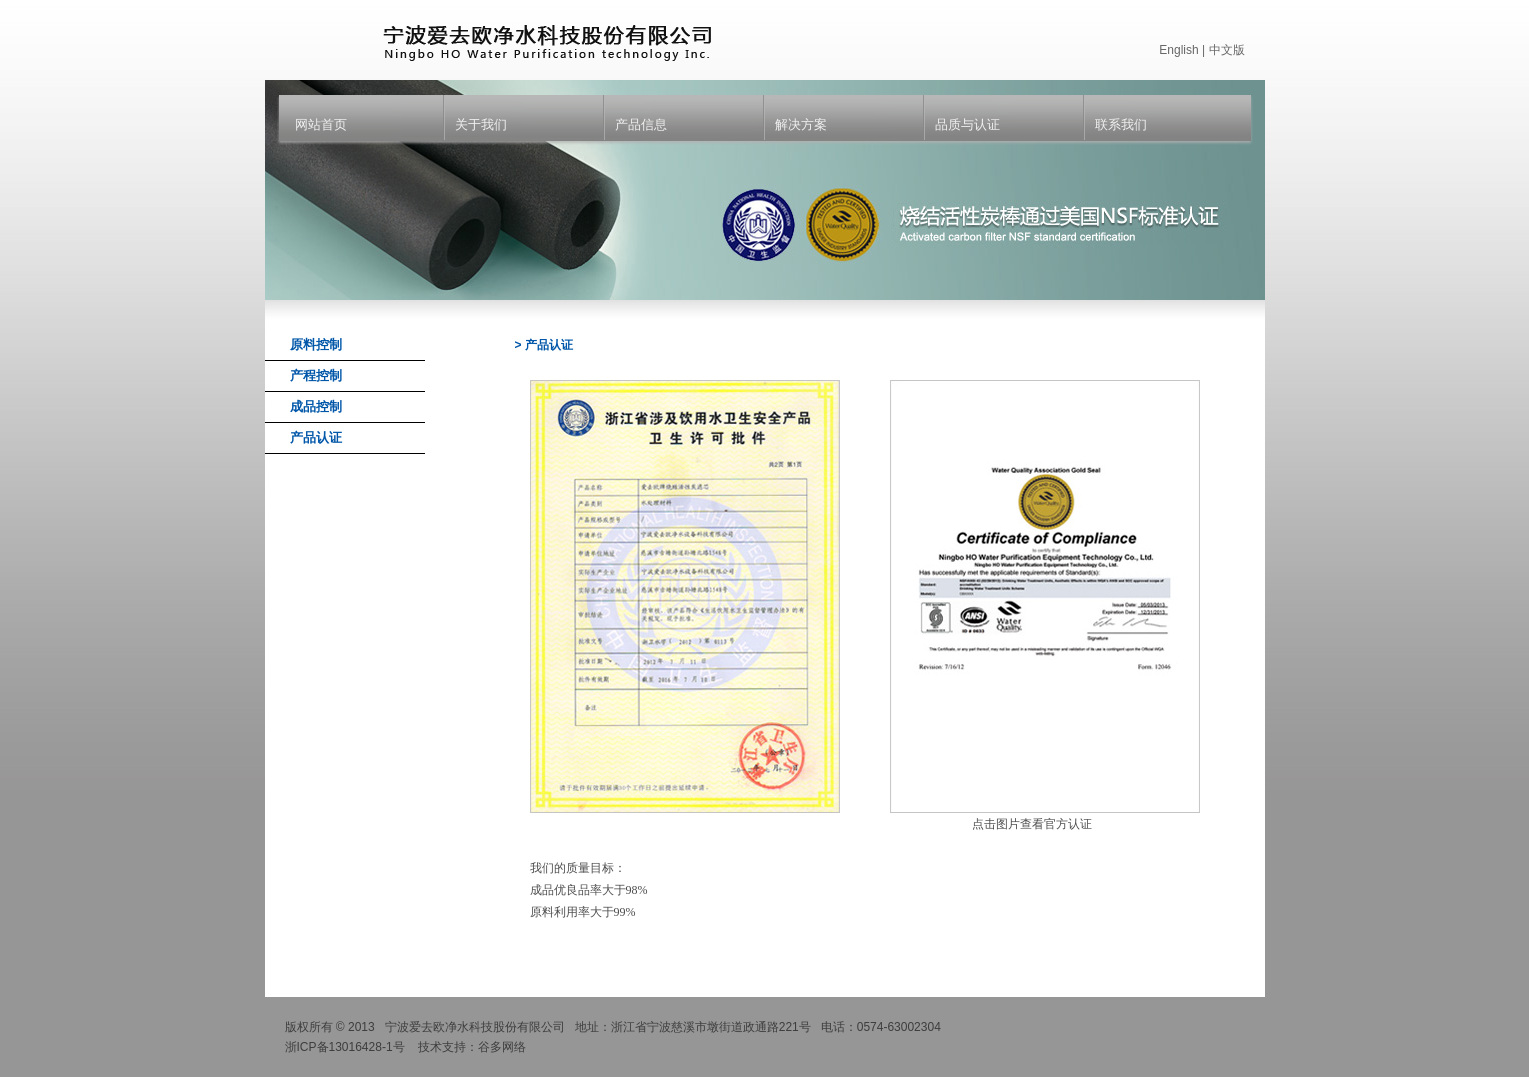 Image resolution: width=1529 pixels, height=1077 pixels. Describe the element at coordinates (316, 406) in the screenshot. I see `成品控制` at that location.